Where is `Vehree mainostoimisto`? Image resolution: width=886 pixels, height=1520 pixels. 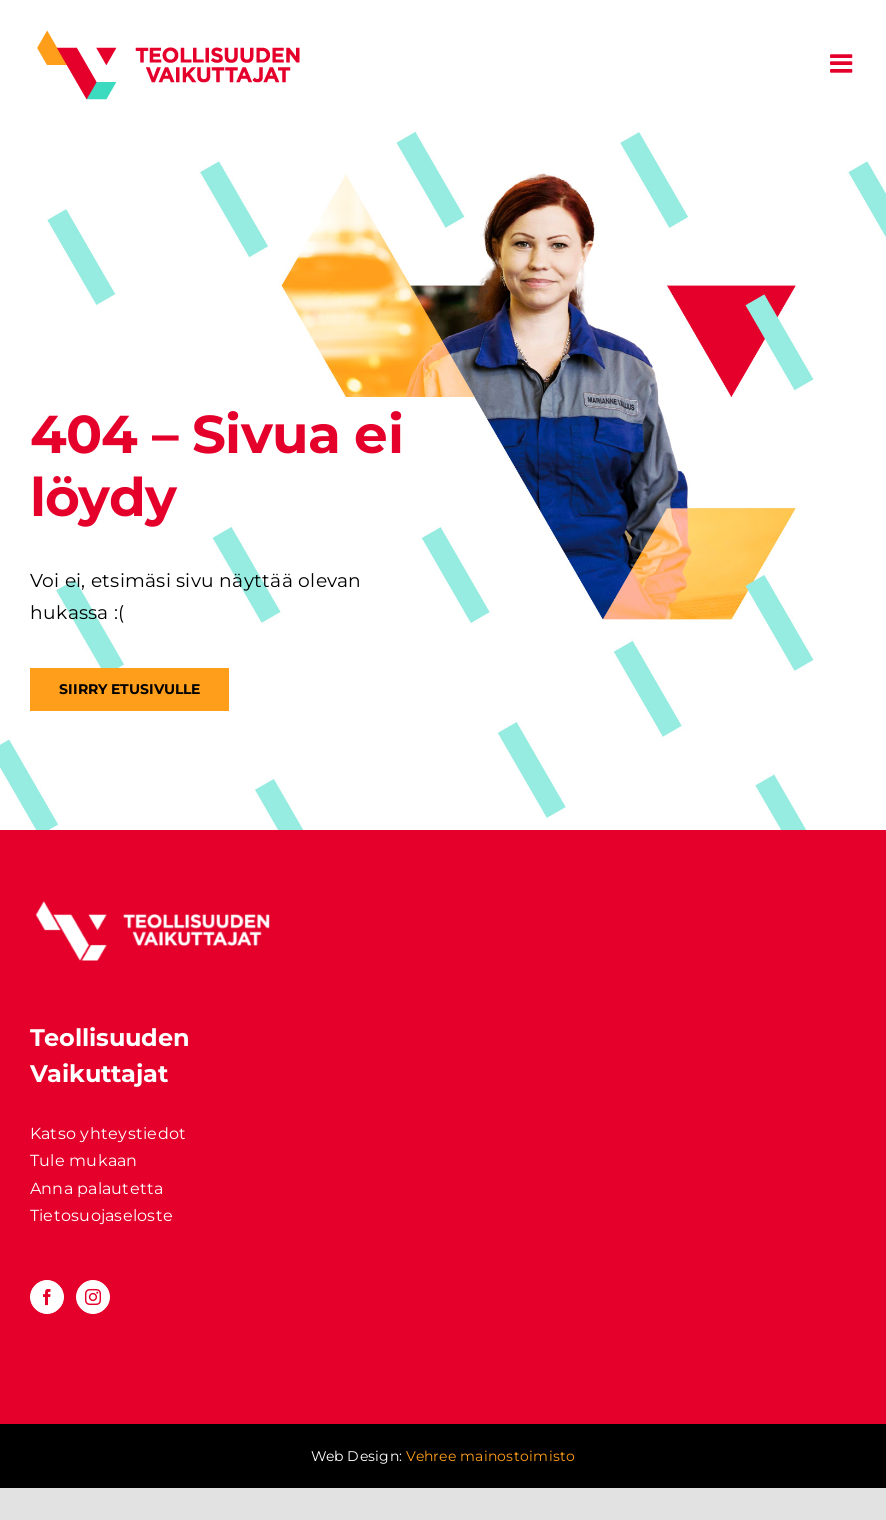
Vehree mainostoimisto is located at coordinates (490, 1456).